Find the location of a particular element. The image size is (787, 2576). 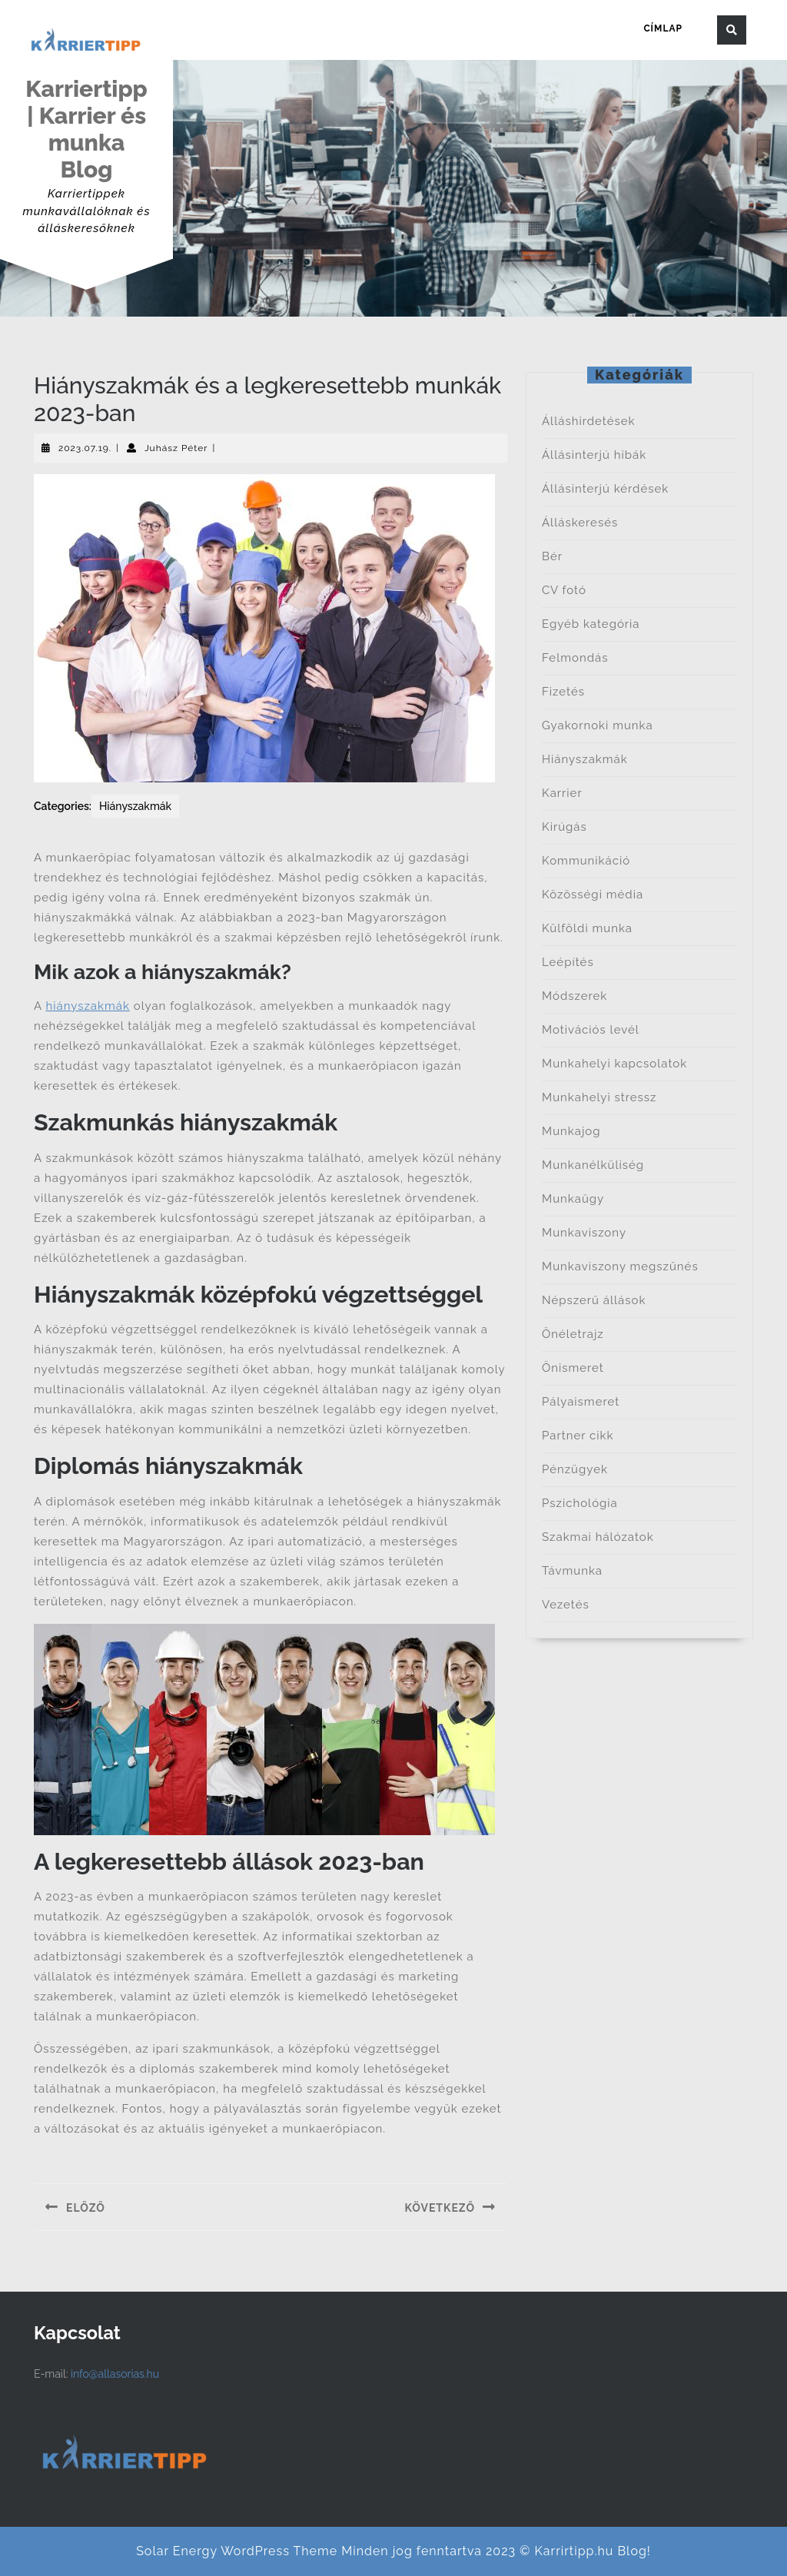

info@allasorias.hu is located at coordinates (115, 2374).